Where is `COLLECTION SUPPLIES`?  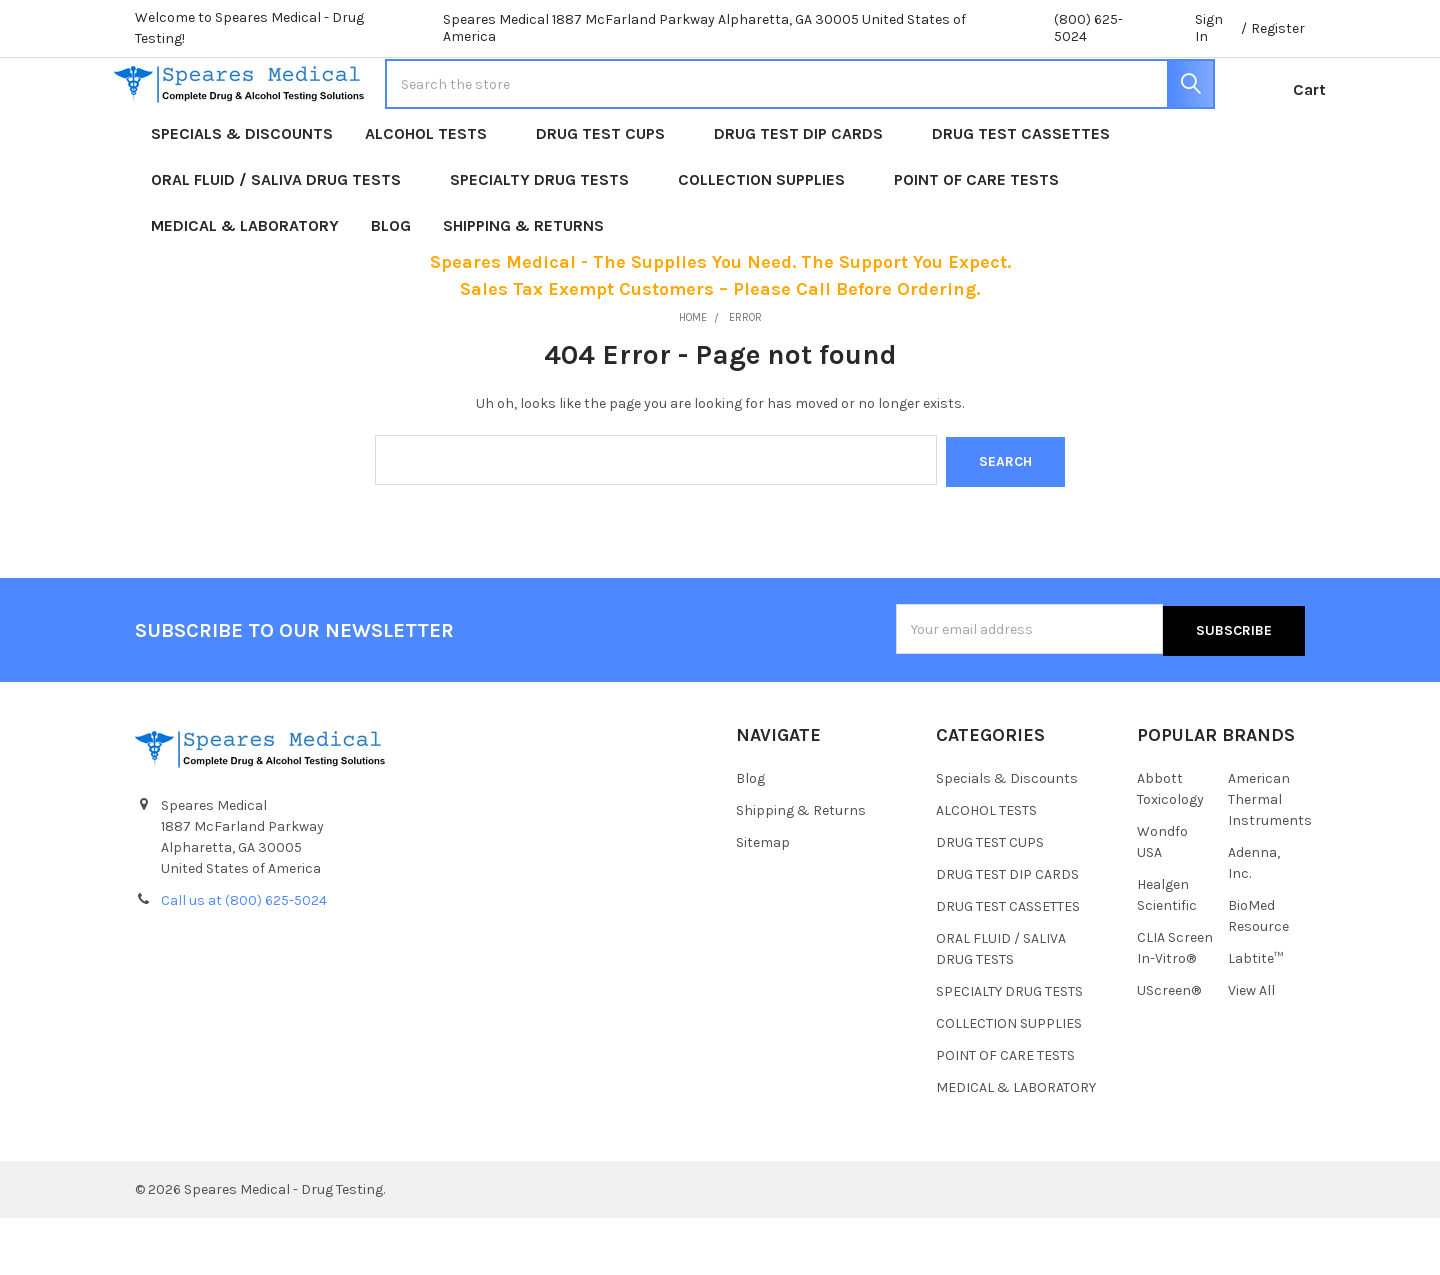
COLLECTION SUPPLIES is located at coordinates (770, 240).